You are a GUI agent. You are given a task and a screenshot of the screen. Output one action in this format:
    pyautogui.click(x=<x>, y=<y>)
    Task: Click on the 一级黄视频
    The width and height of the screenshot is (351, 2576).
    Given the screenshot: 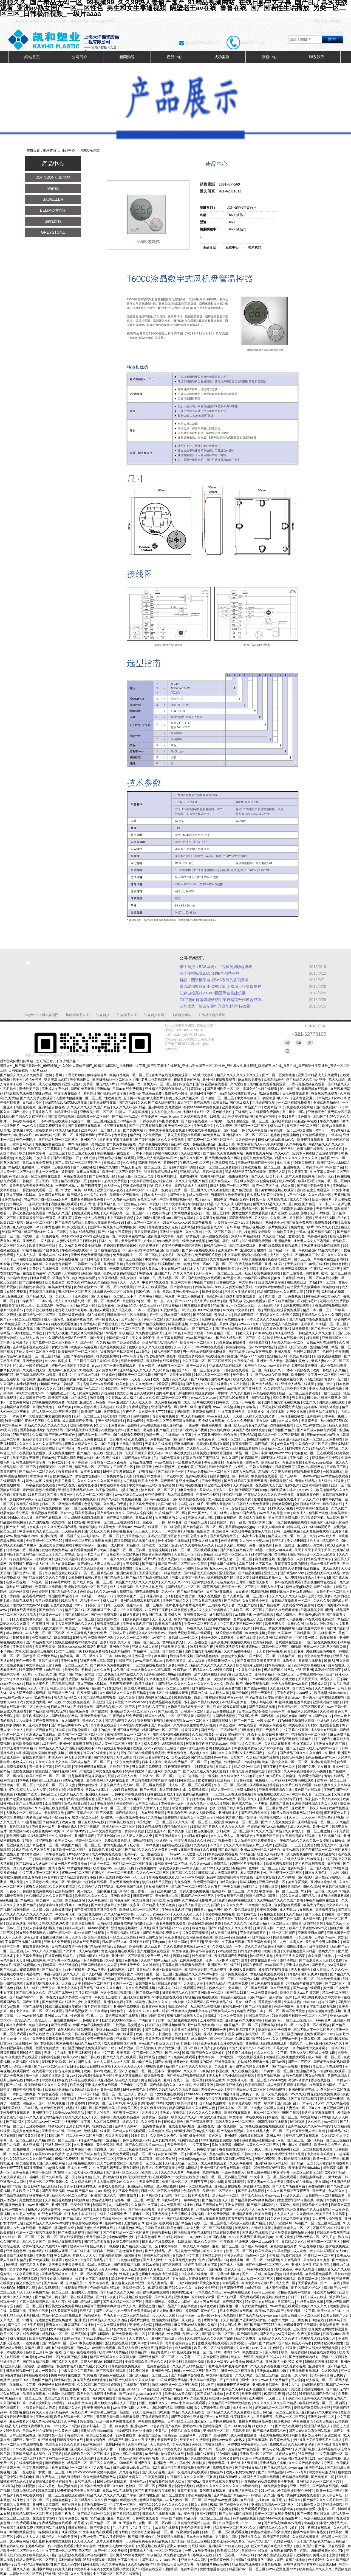 What is the action you would take?
    pyautogui.click(x=31, y=2343)
    